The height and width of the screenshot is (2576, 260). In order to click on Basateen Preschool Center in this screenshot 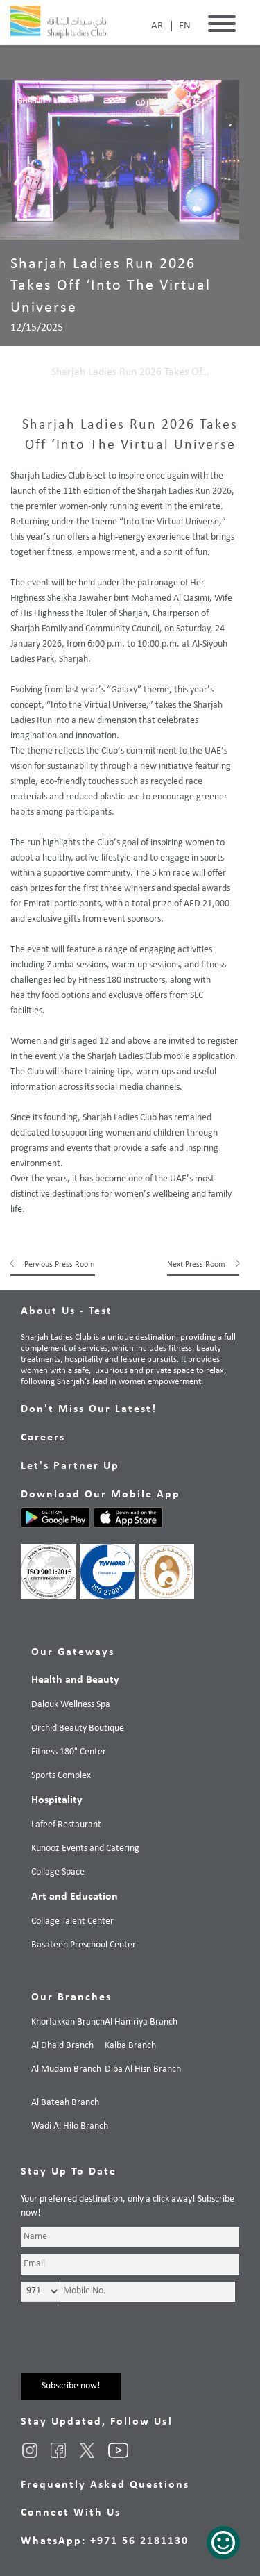, I will do `click(83, 1945)`.